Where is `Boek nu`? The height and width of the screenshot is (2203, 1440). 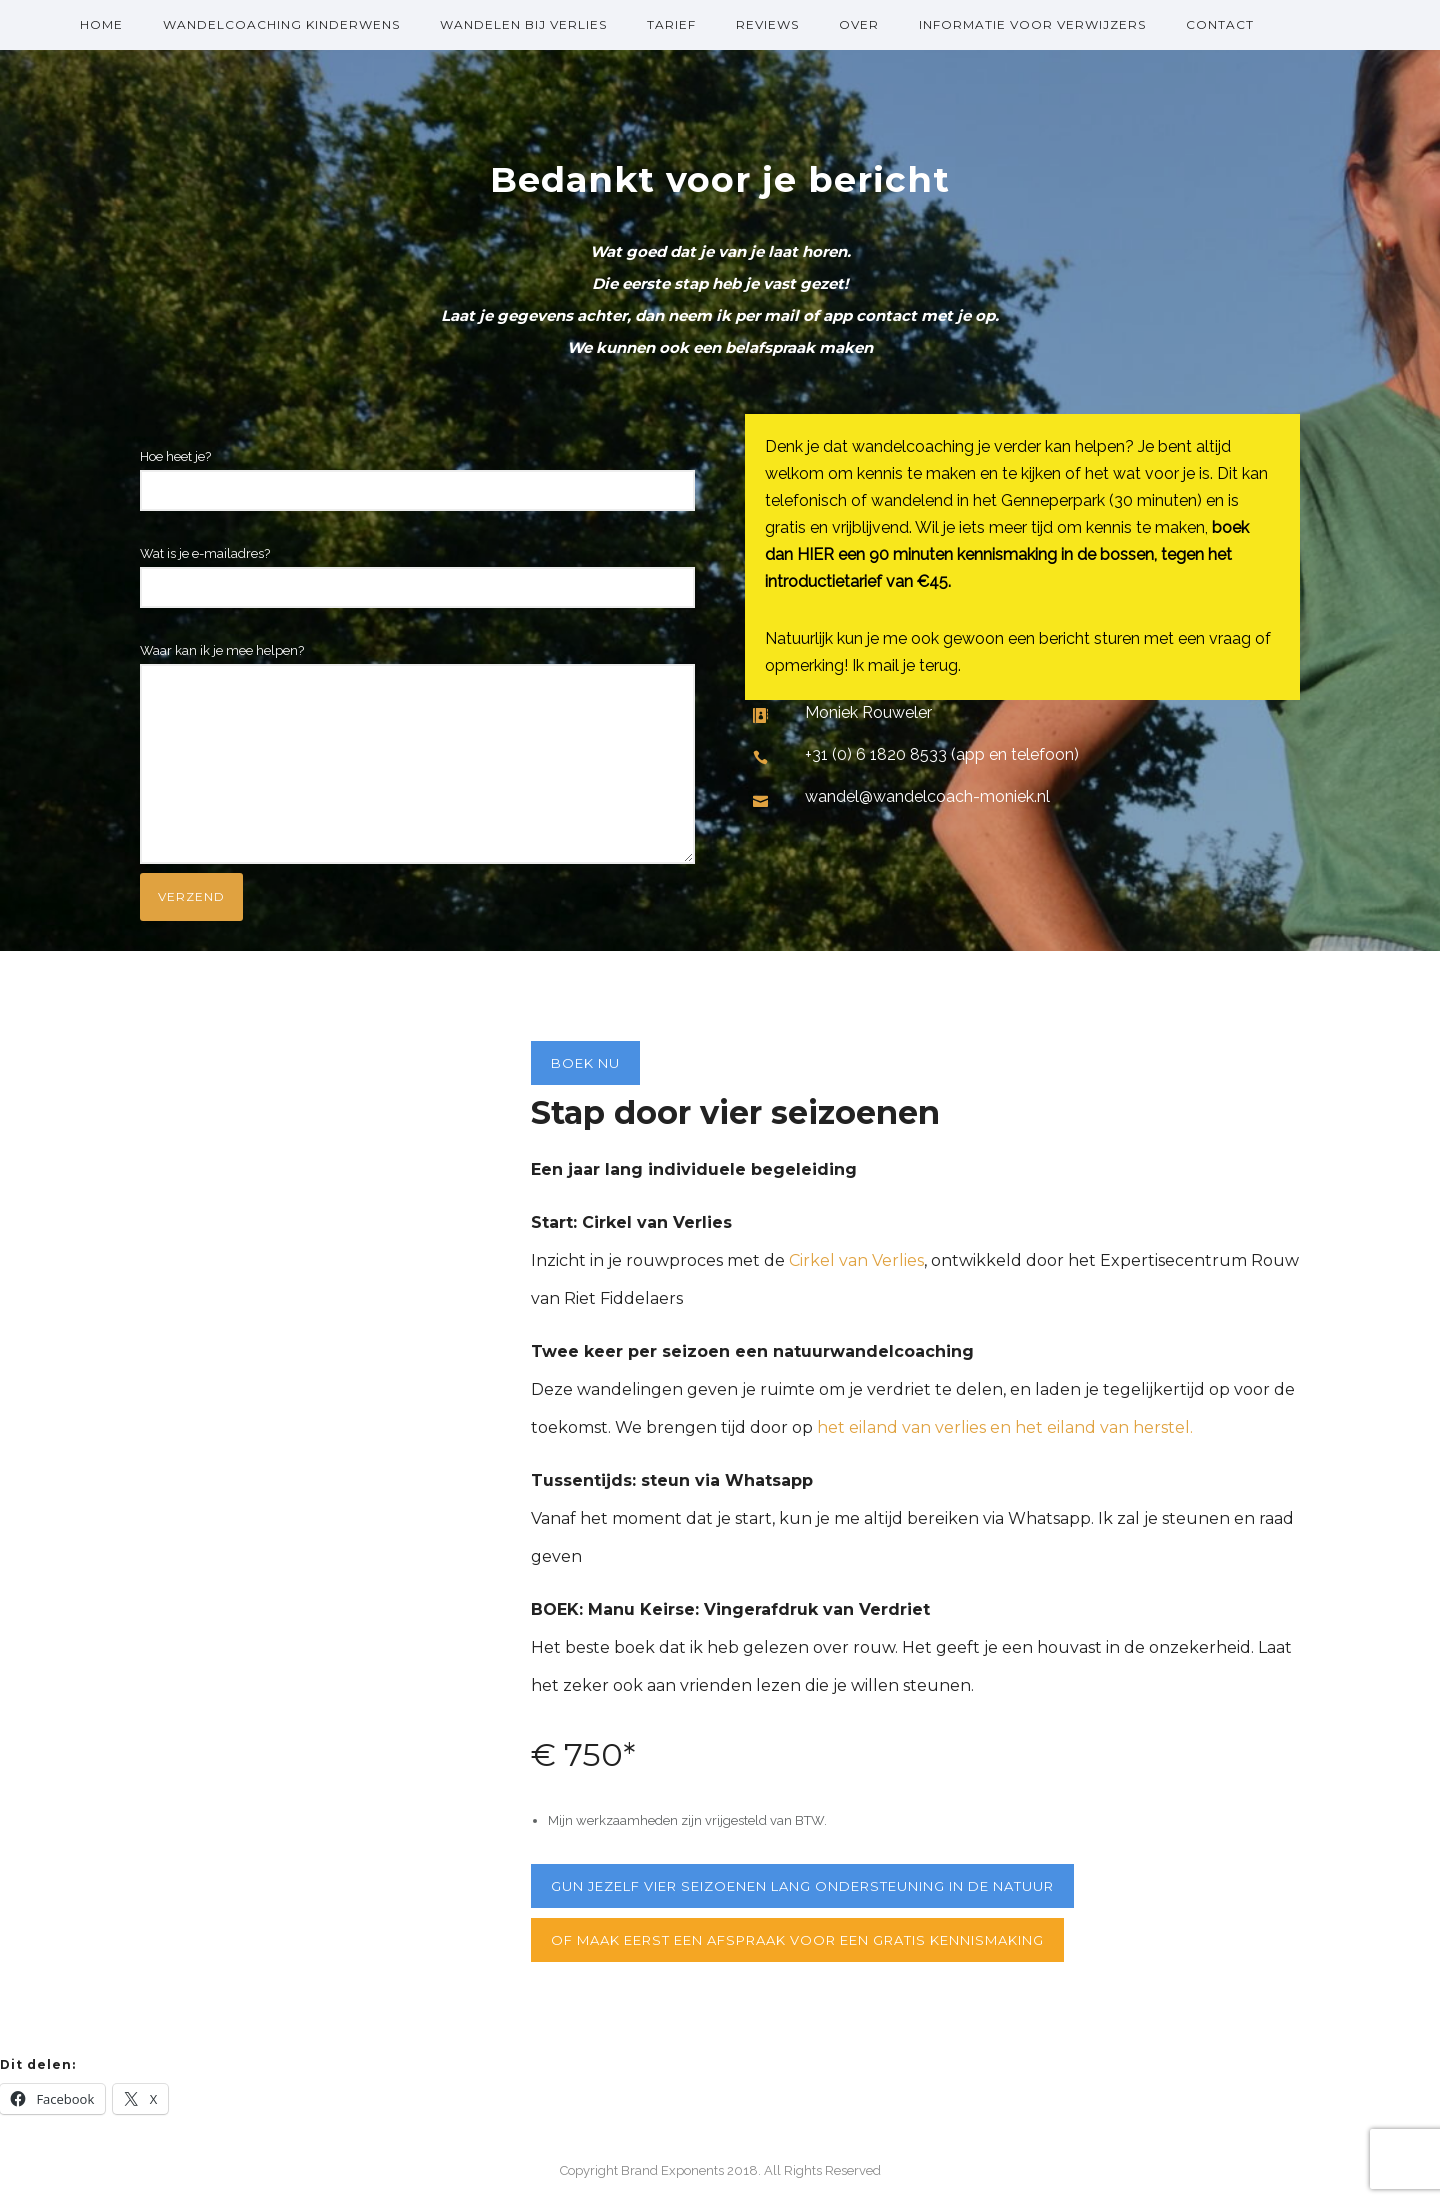 Boek nu is located at coordinates (585, 1063).